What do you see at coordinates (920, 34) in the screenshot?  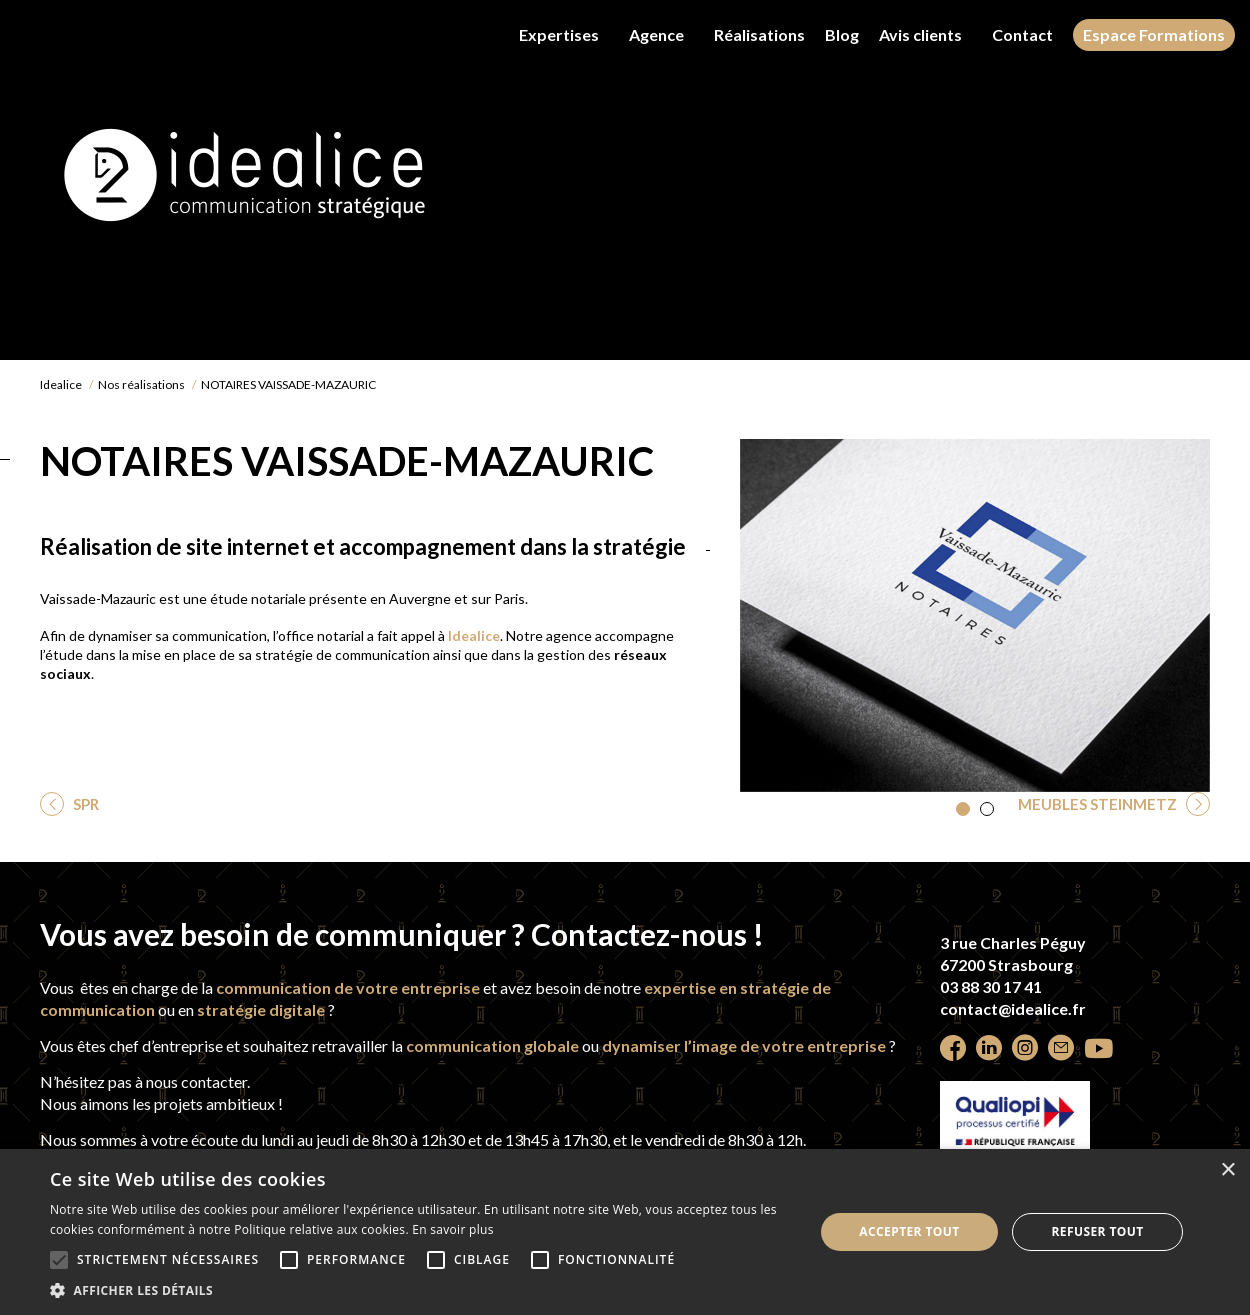 I see `Avis clients` at bounding box center [920, 34].